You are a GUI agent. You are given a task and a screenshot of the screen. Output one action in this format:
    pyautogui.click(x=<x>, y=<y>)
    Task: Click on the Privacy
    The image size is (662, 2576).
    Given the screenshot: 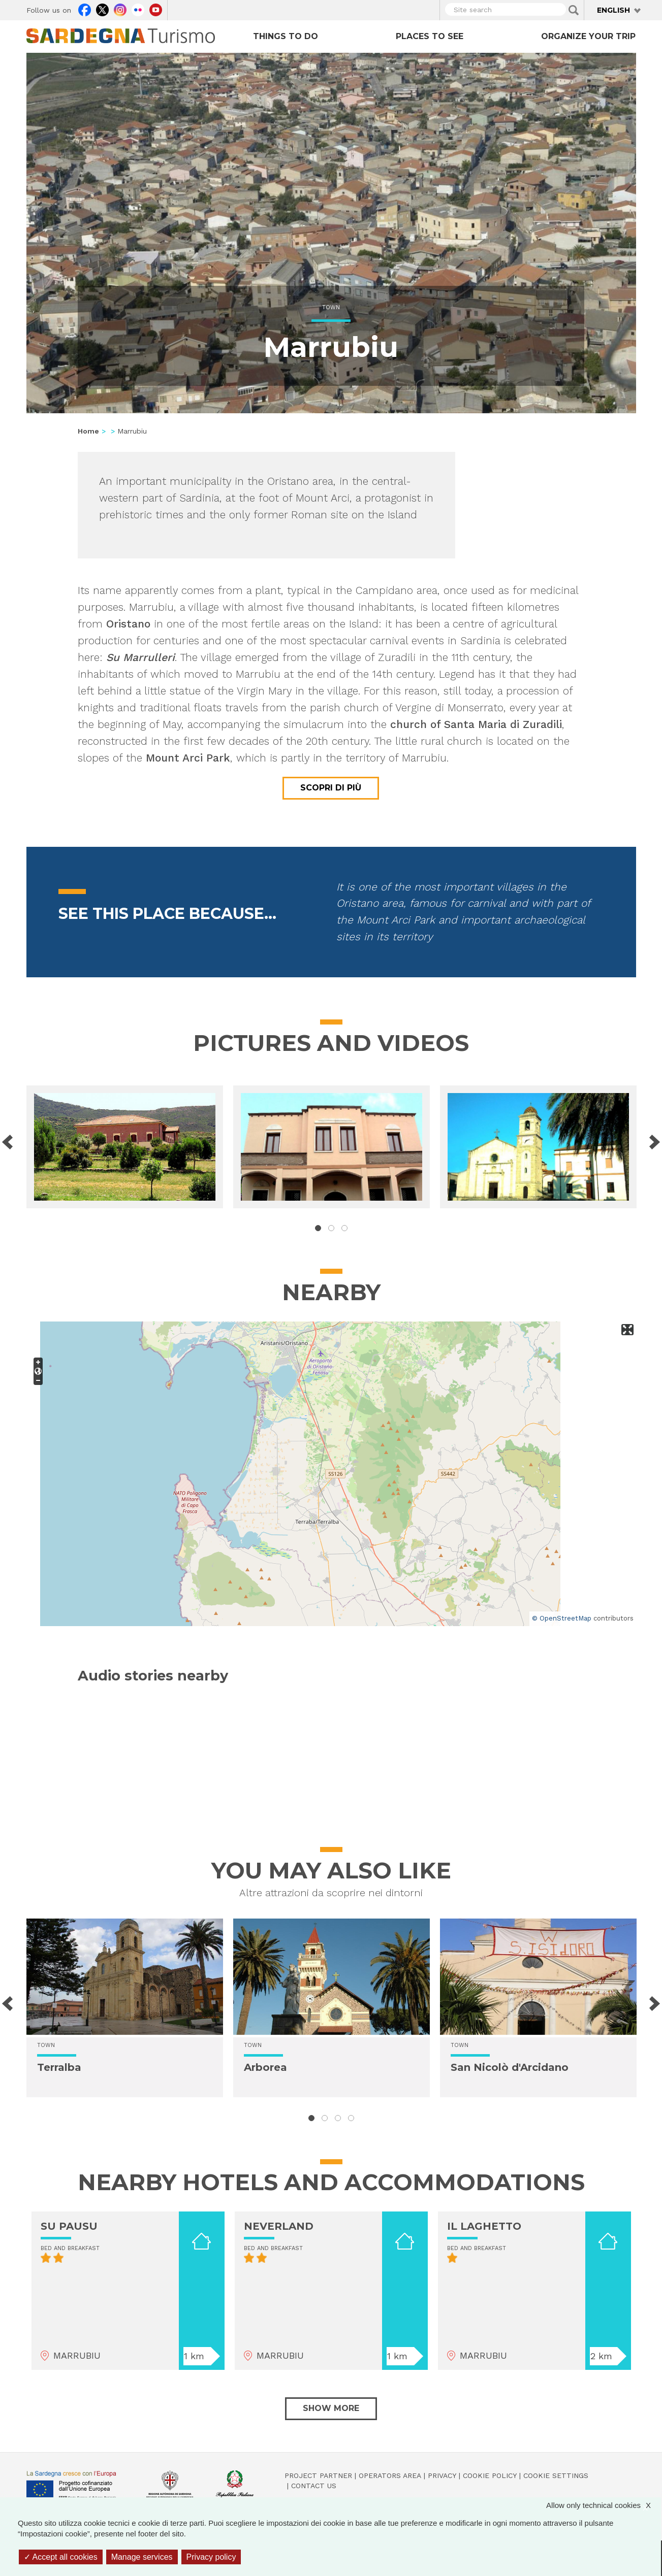 What is the action you would take?
    pyautogui.click(x=442, y=2475)
    